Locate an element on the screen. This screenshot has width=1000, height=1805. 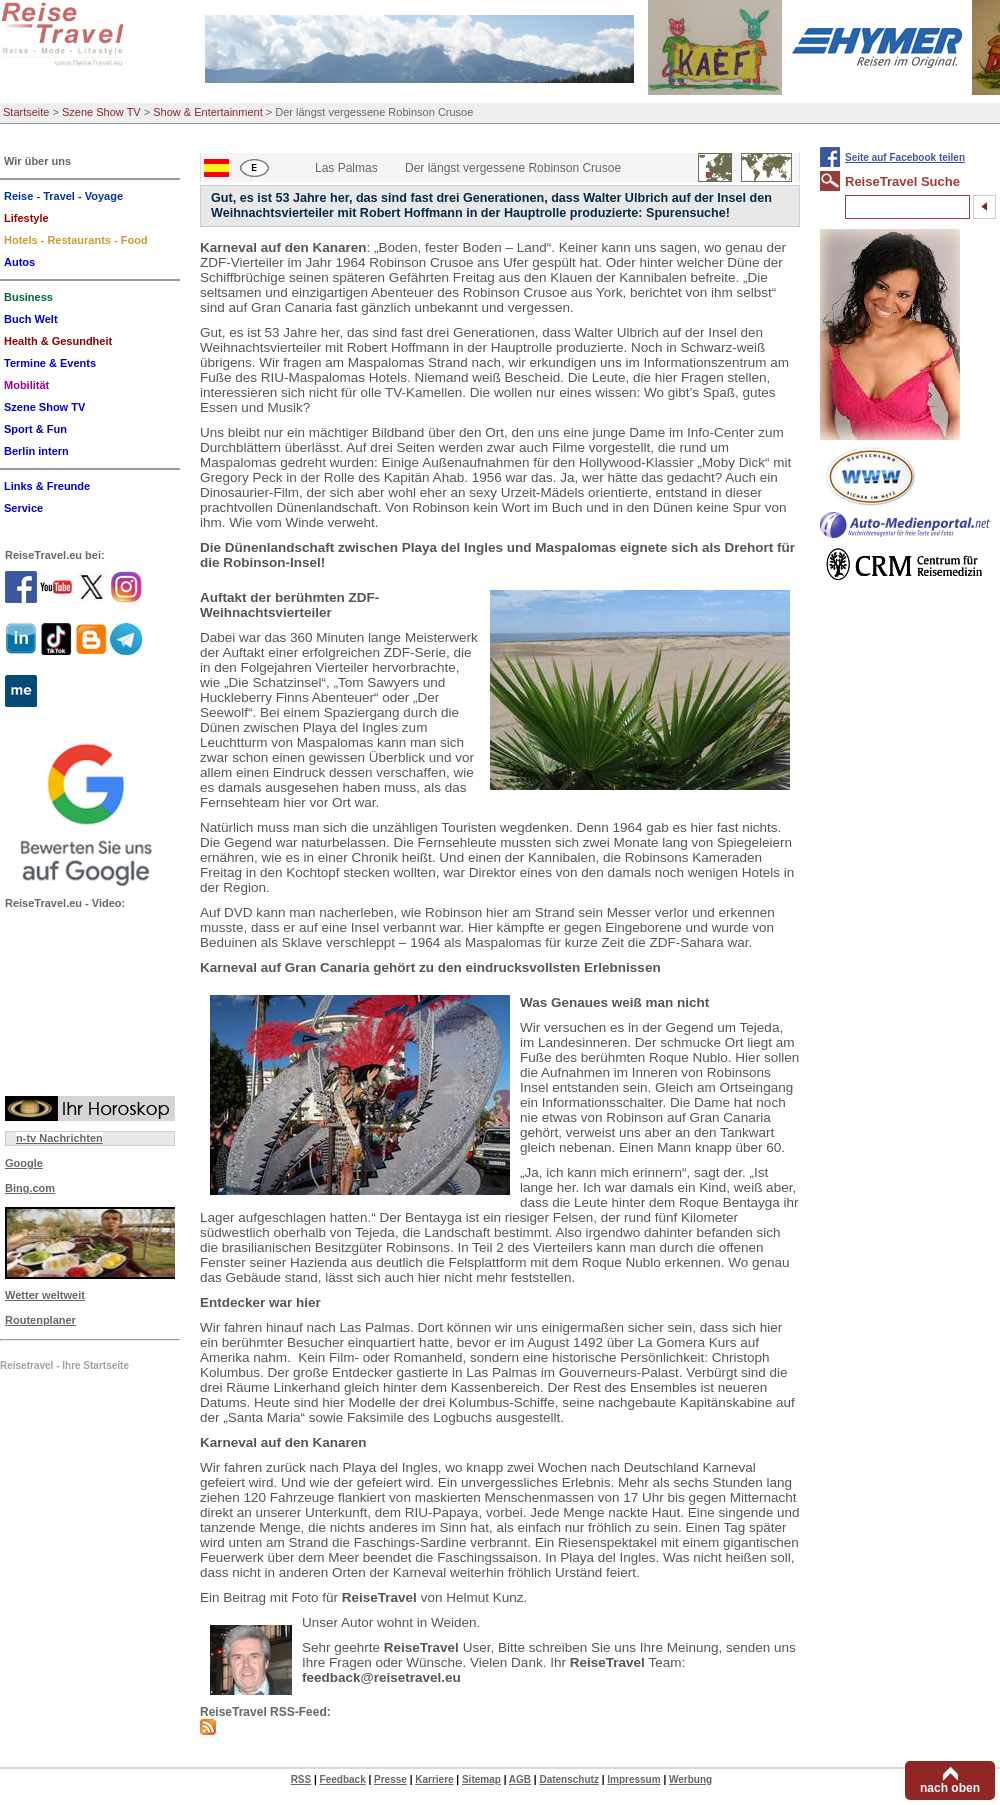
Sitemap is located at coordinates (481, 1779).